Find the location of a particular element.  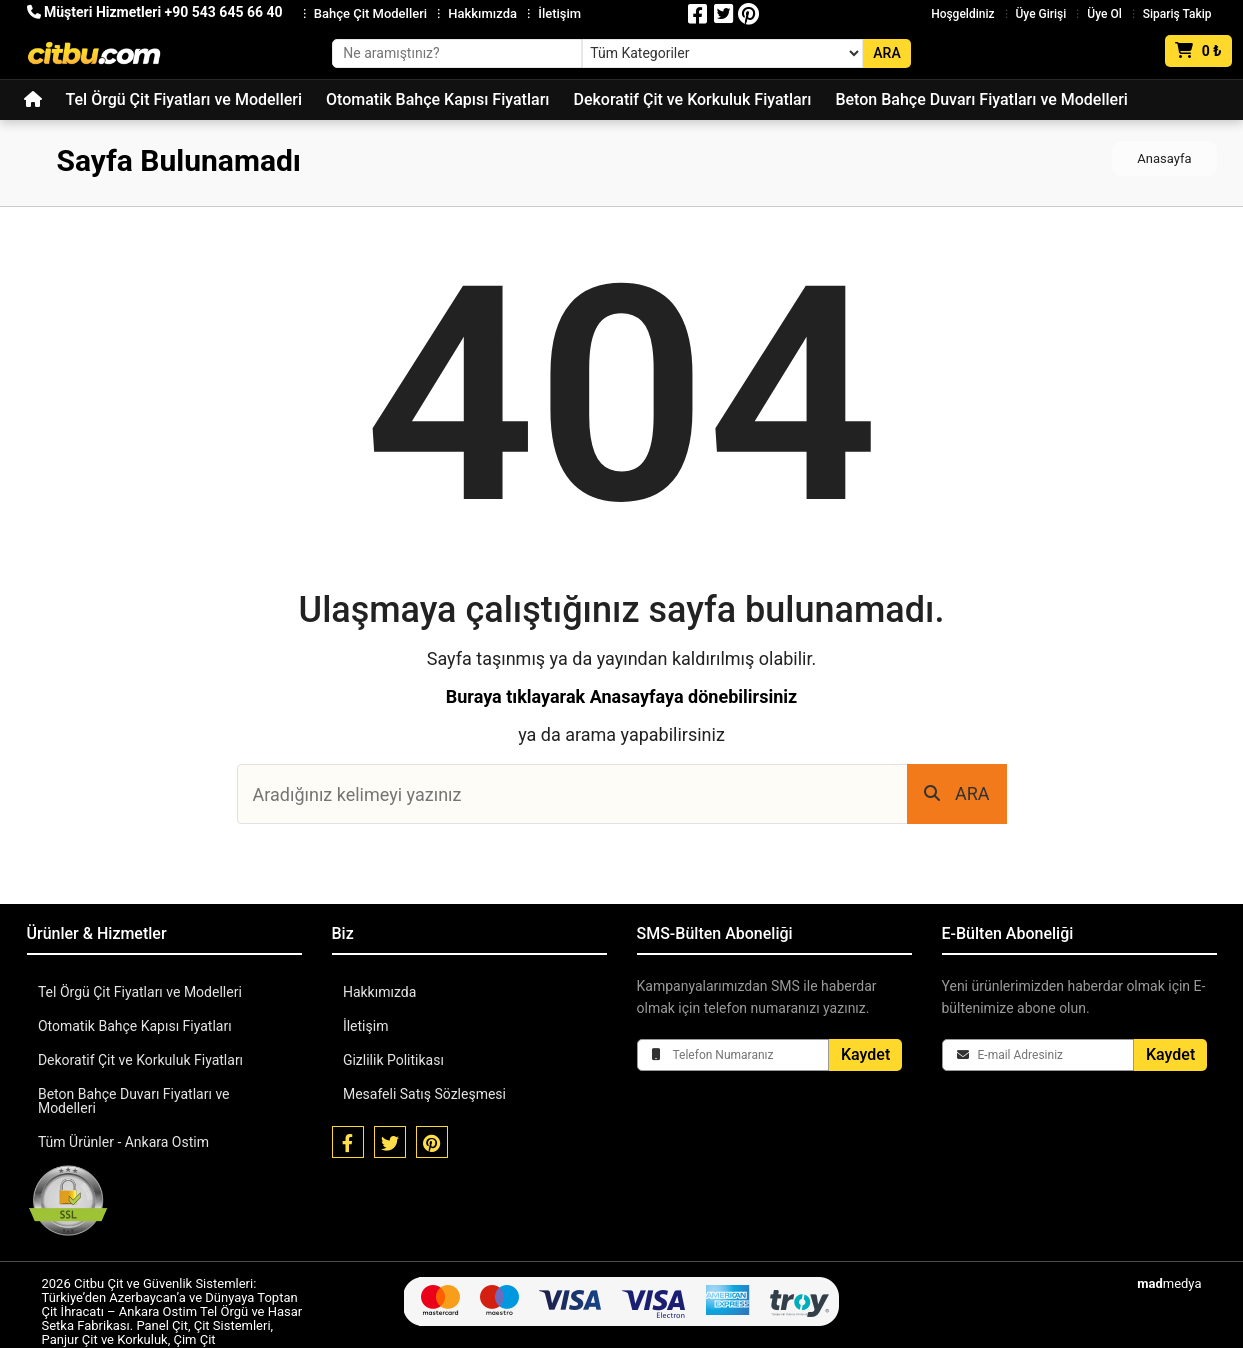

Anasayfa is located at coordinates (1164, 158).